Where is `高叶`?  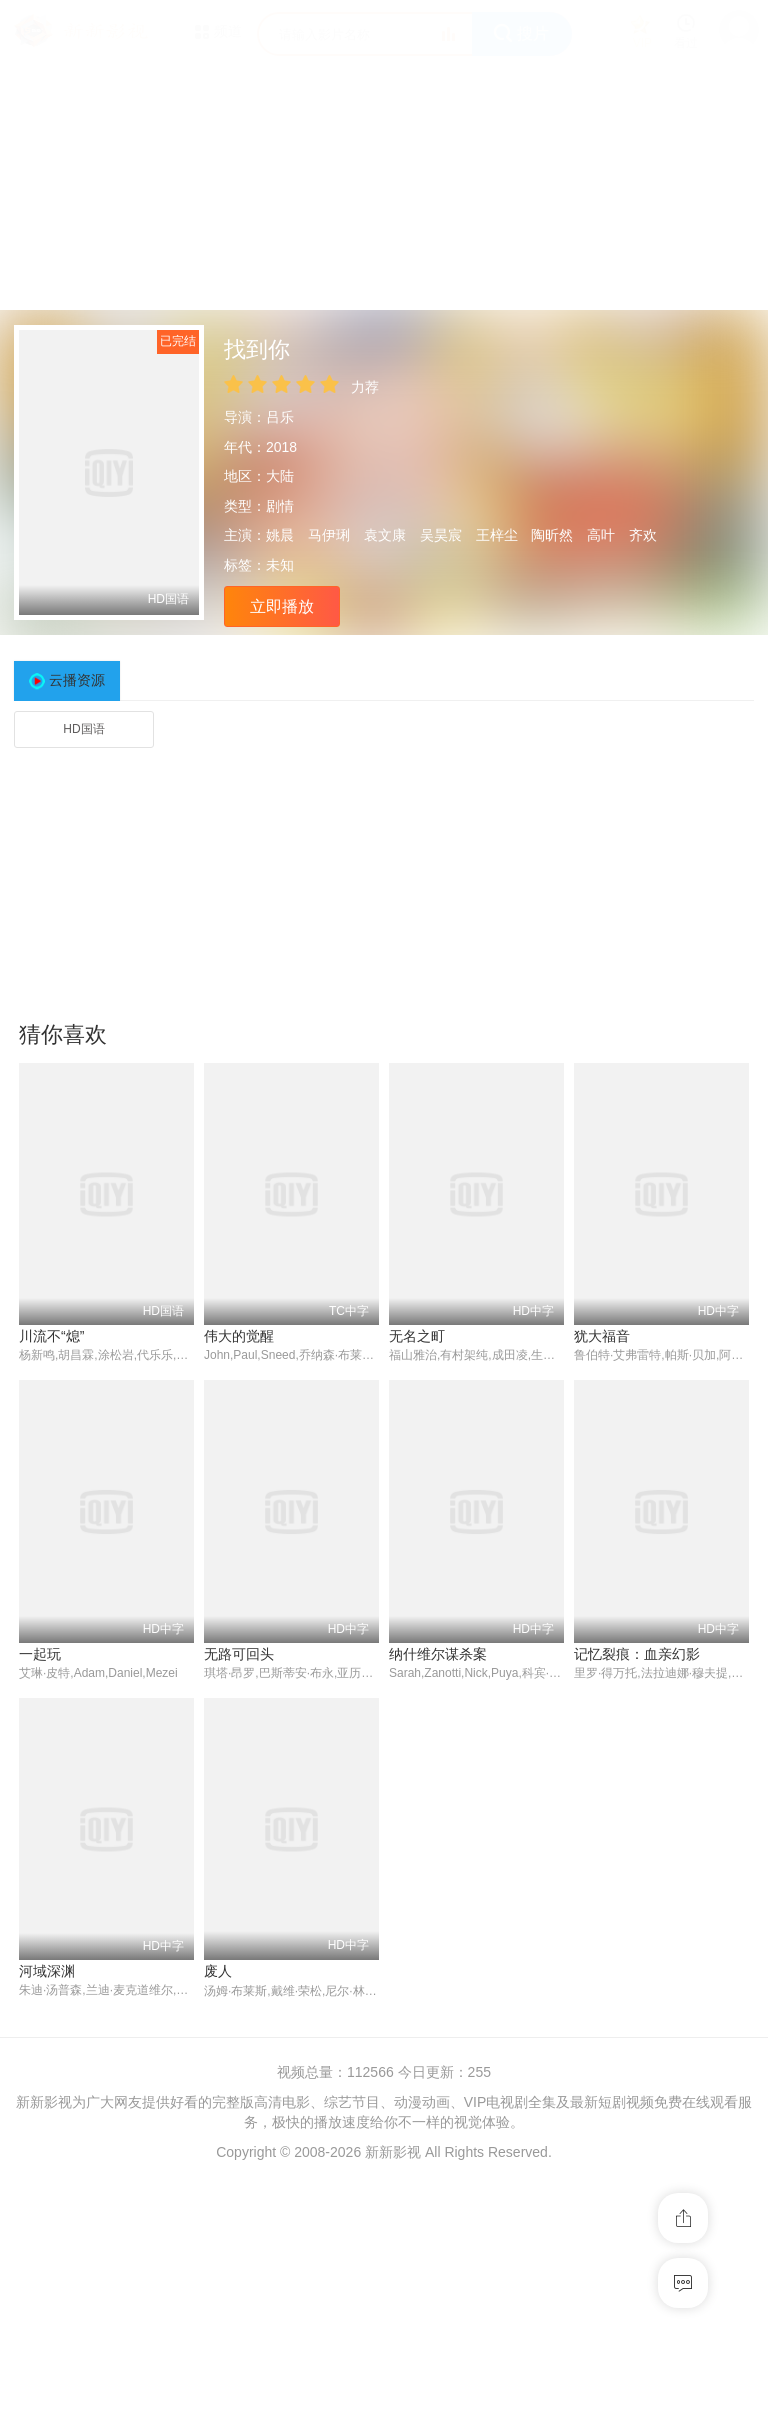 高叶 is located at coordinates (601, 535).